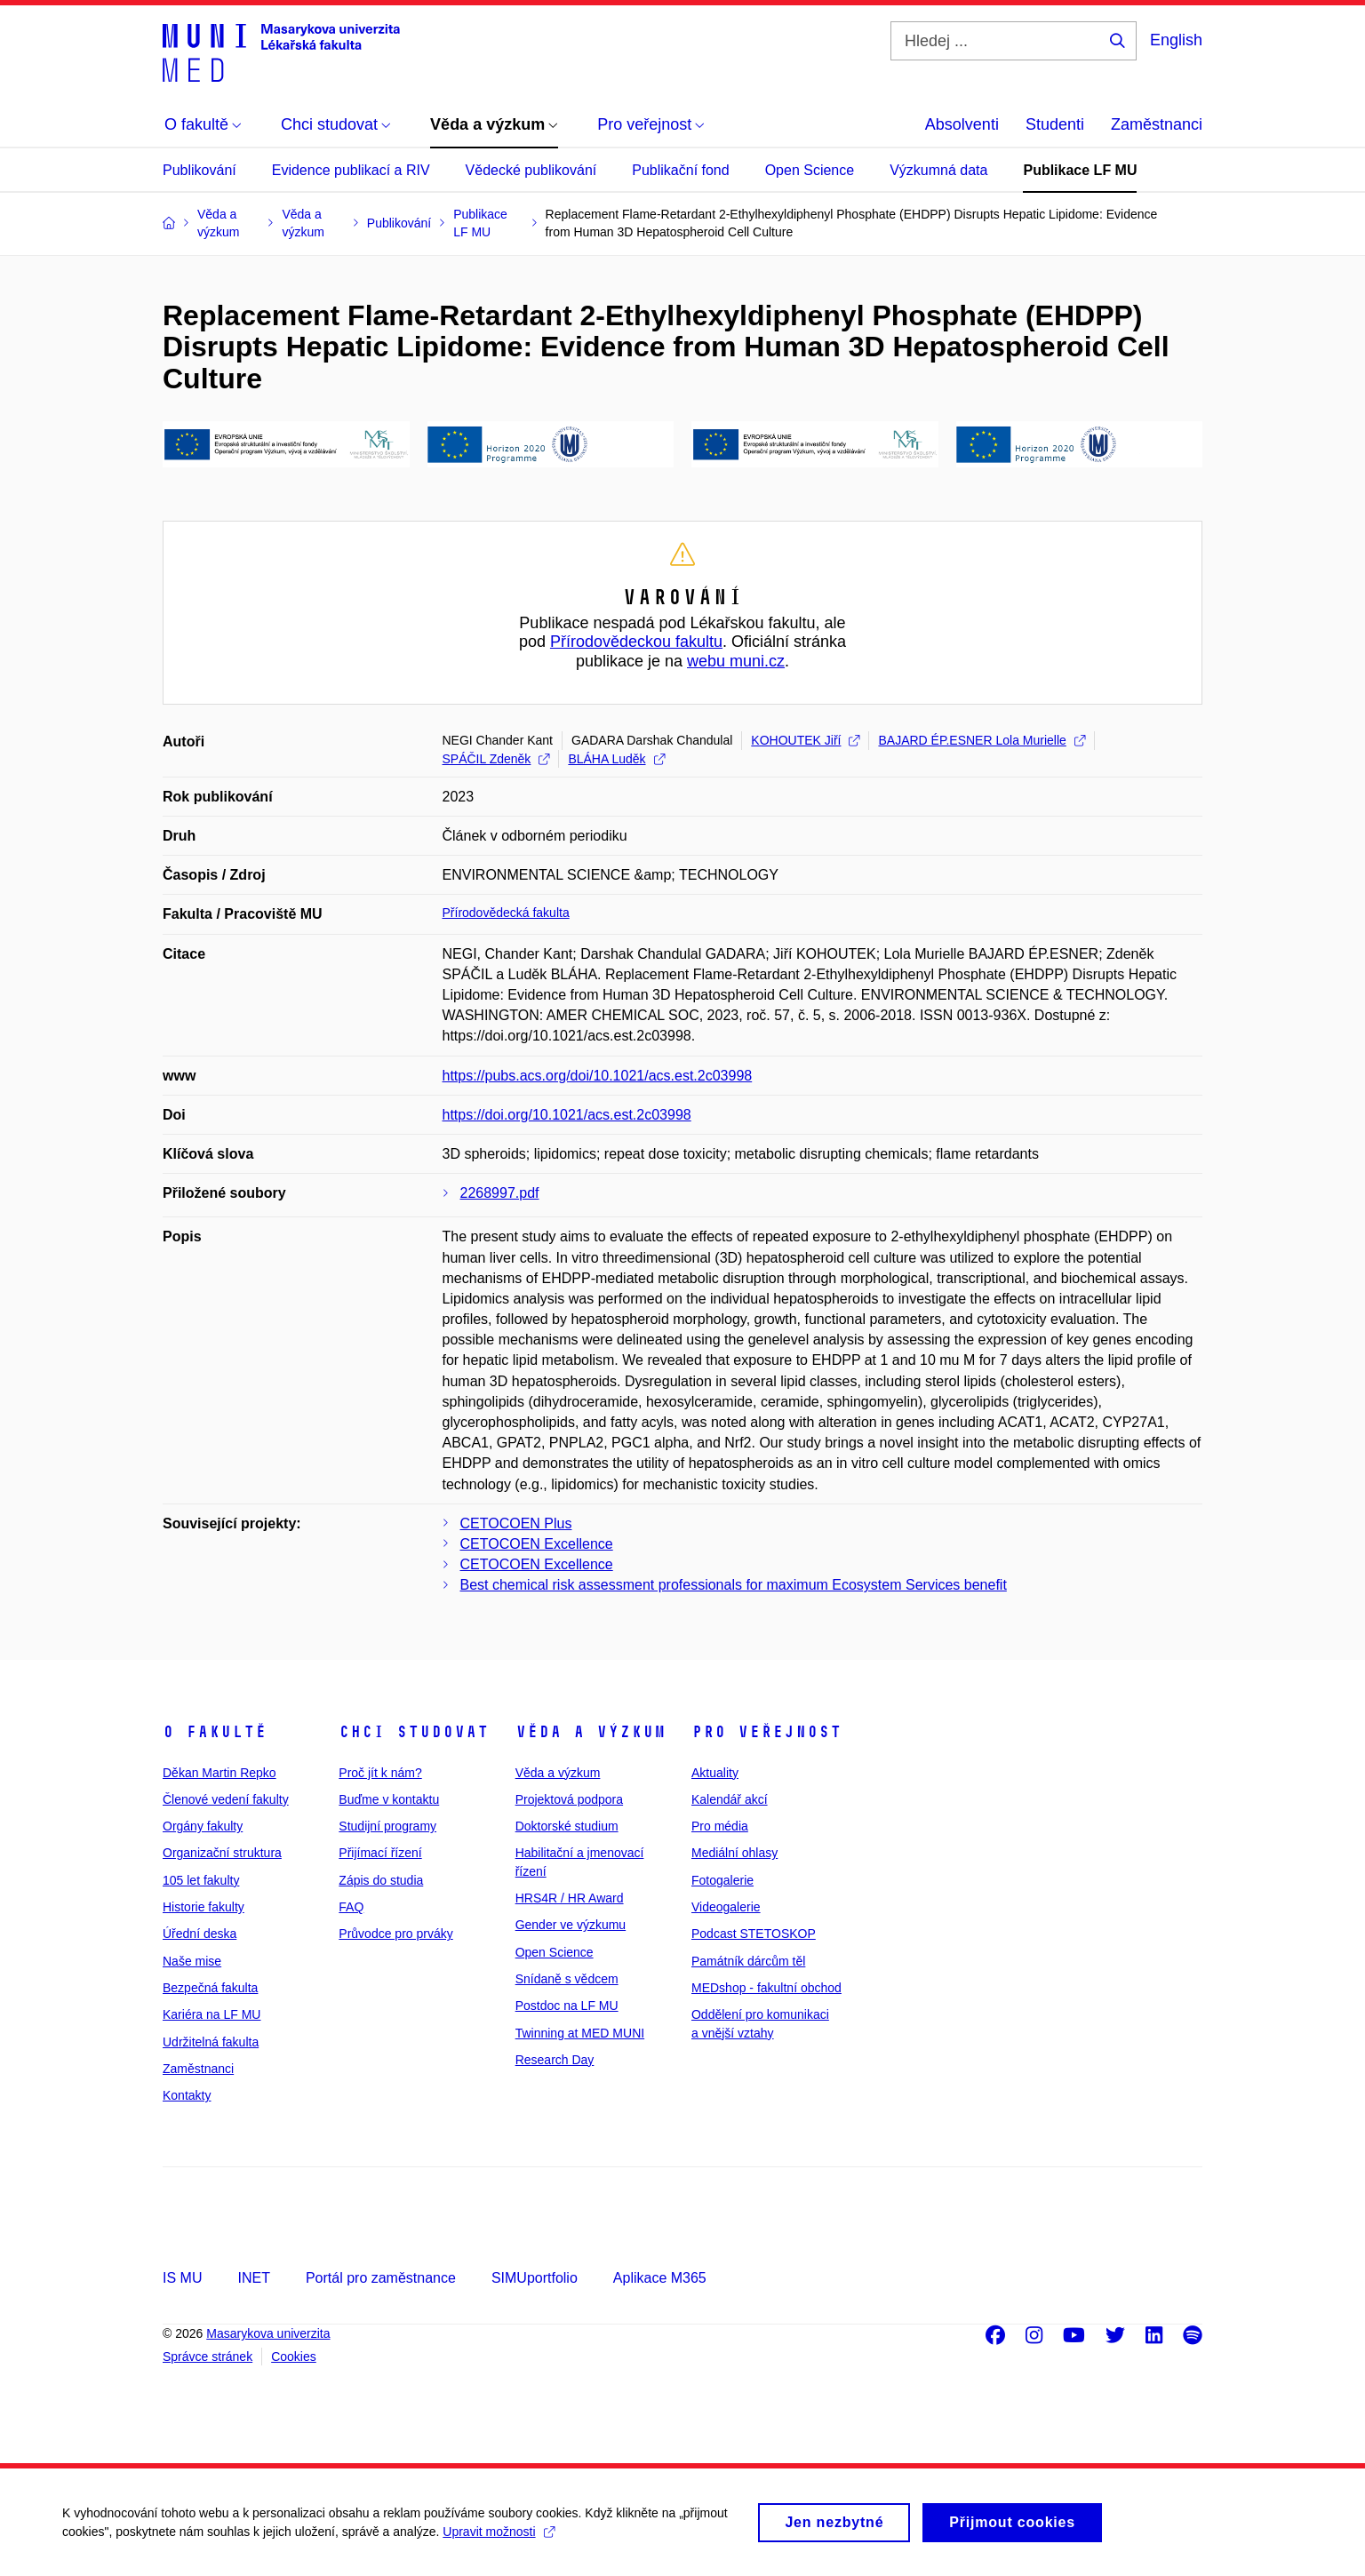 This screenshot has height=2576, width=1365. What do you see at coordinates (810, 170) in the screenshot?
I see `Open Science` at bounding box center [810, 170].